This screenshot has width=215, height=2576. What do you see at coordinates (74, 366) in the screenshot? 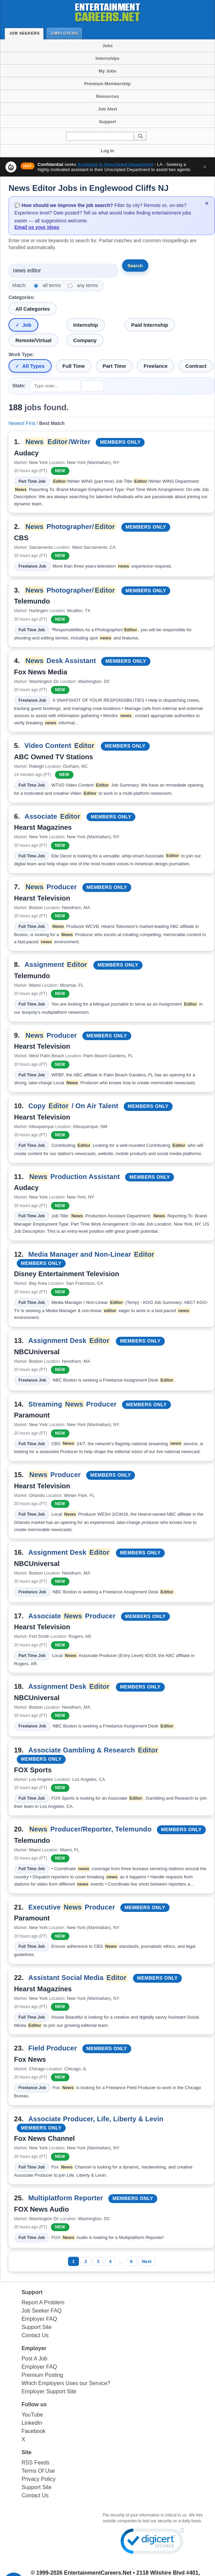
I see `Full Time` at bounding box center [74, 366].